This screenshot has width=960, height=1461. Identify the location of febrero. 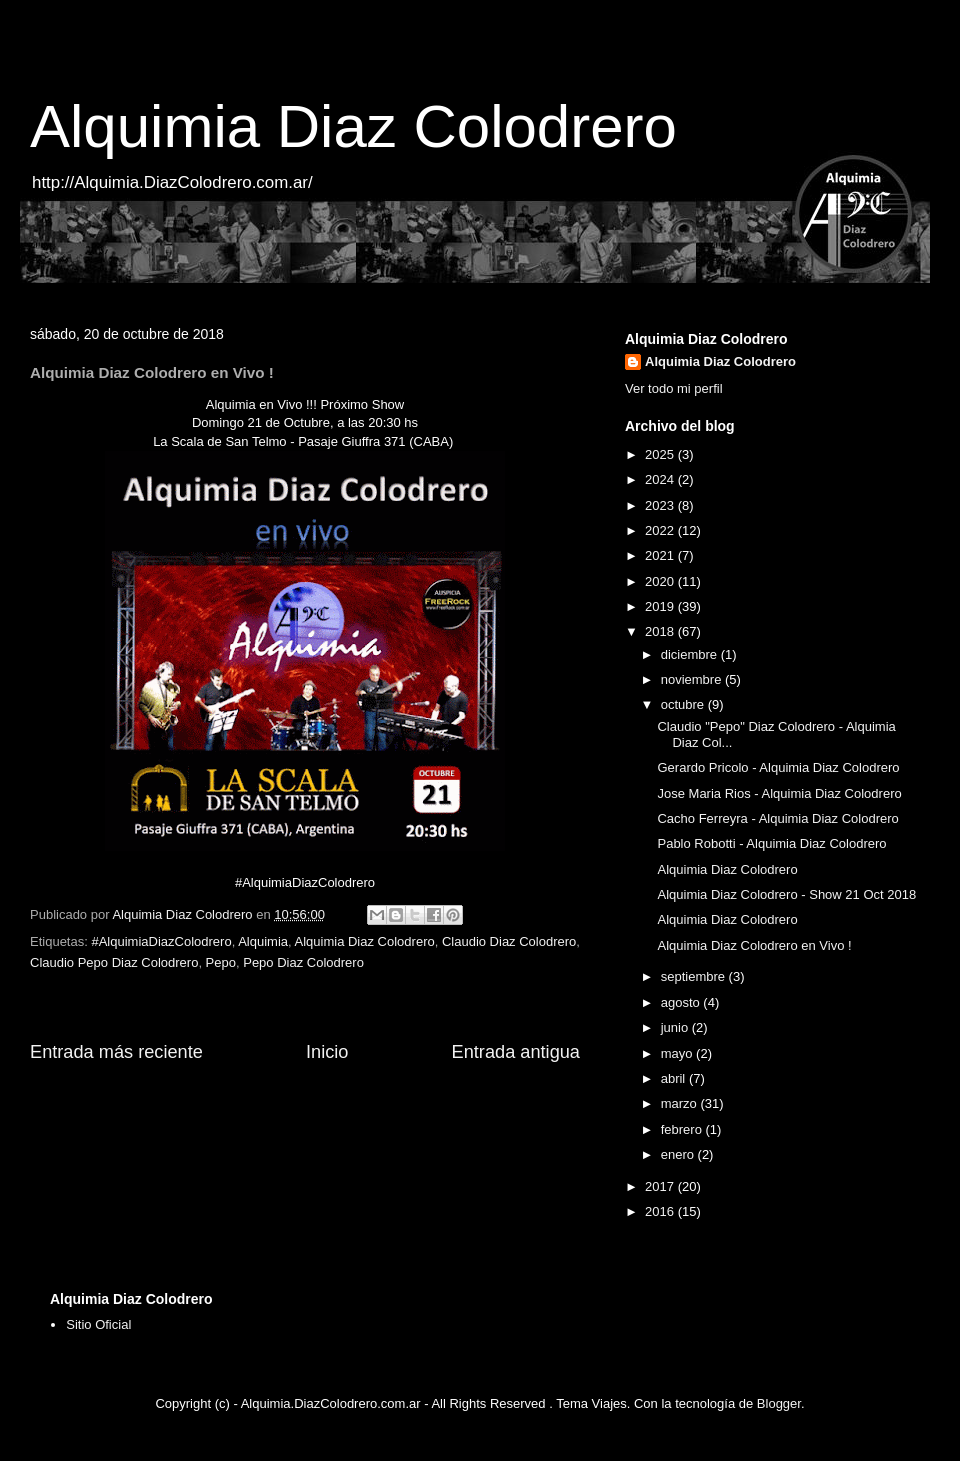
(683, 1129).